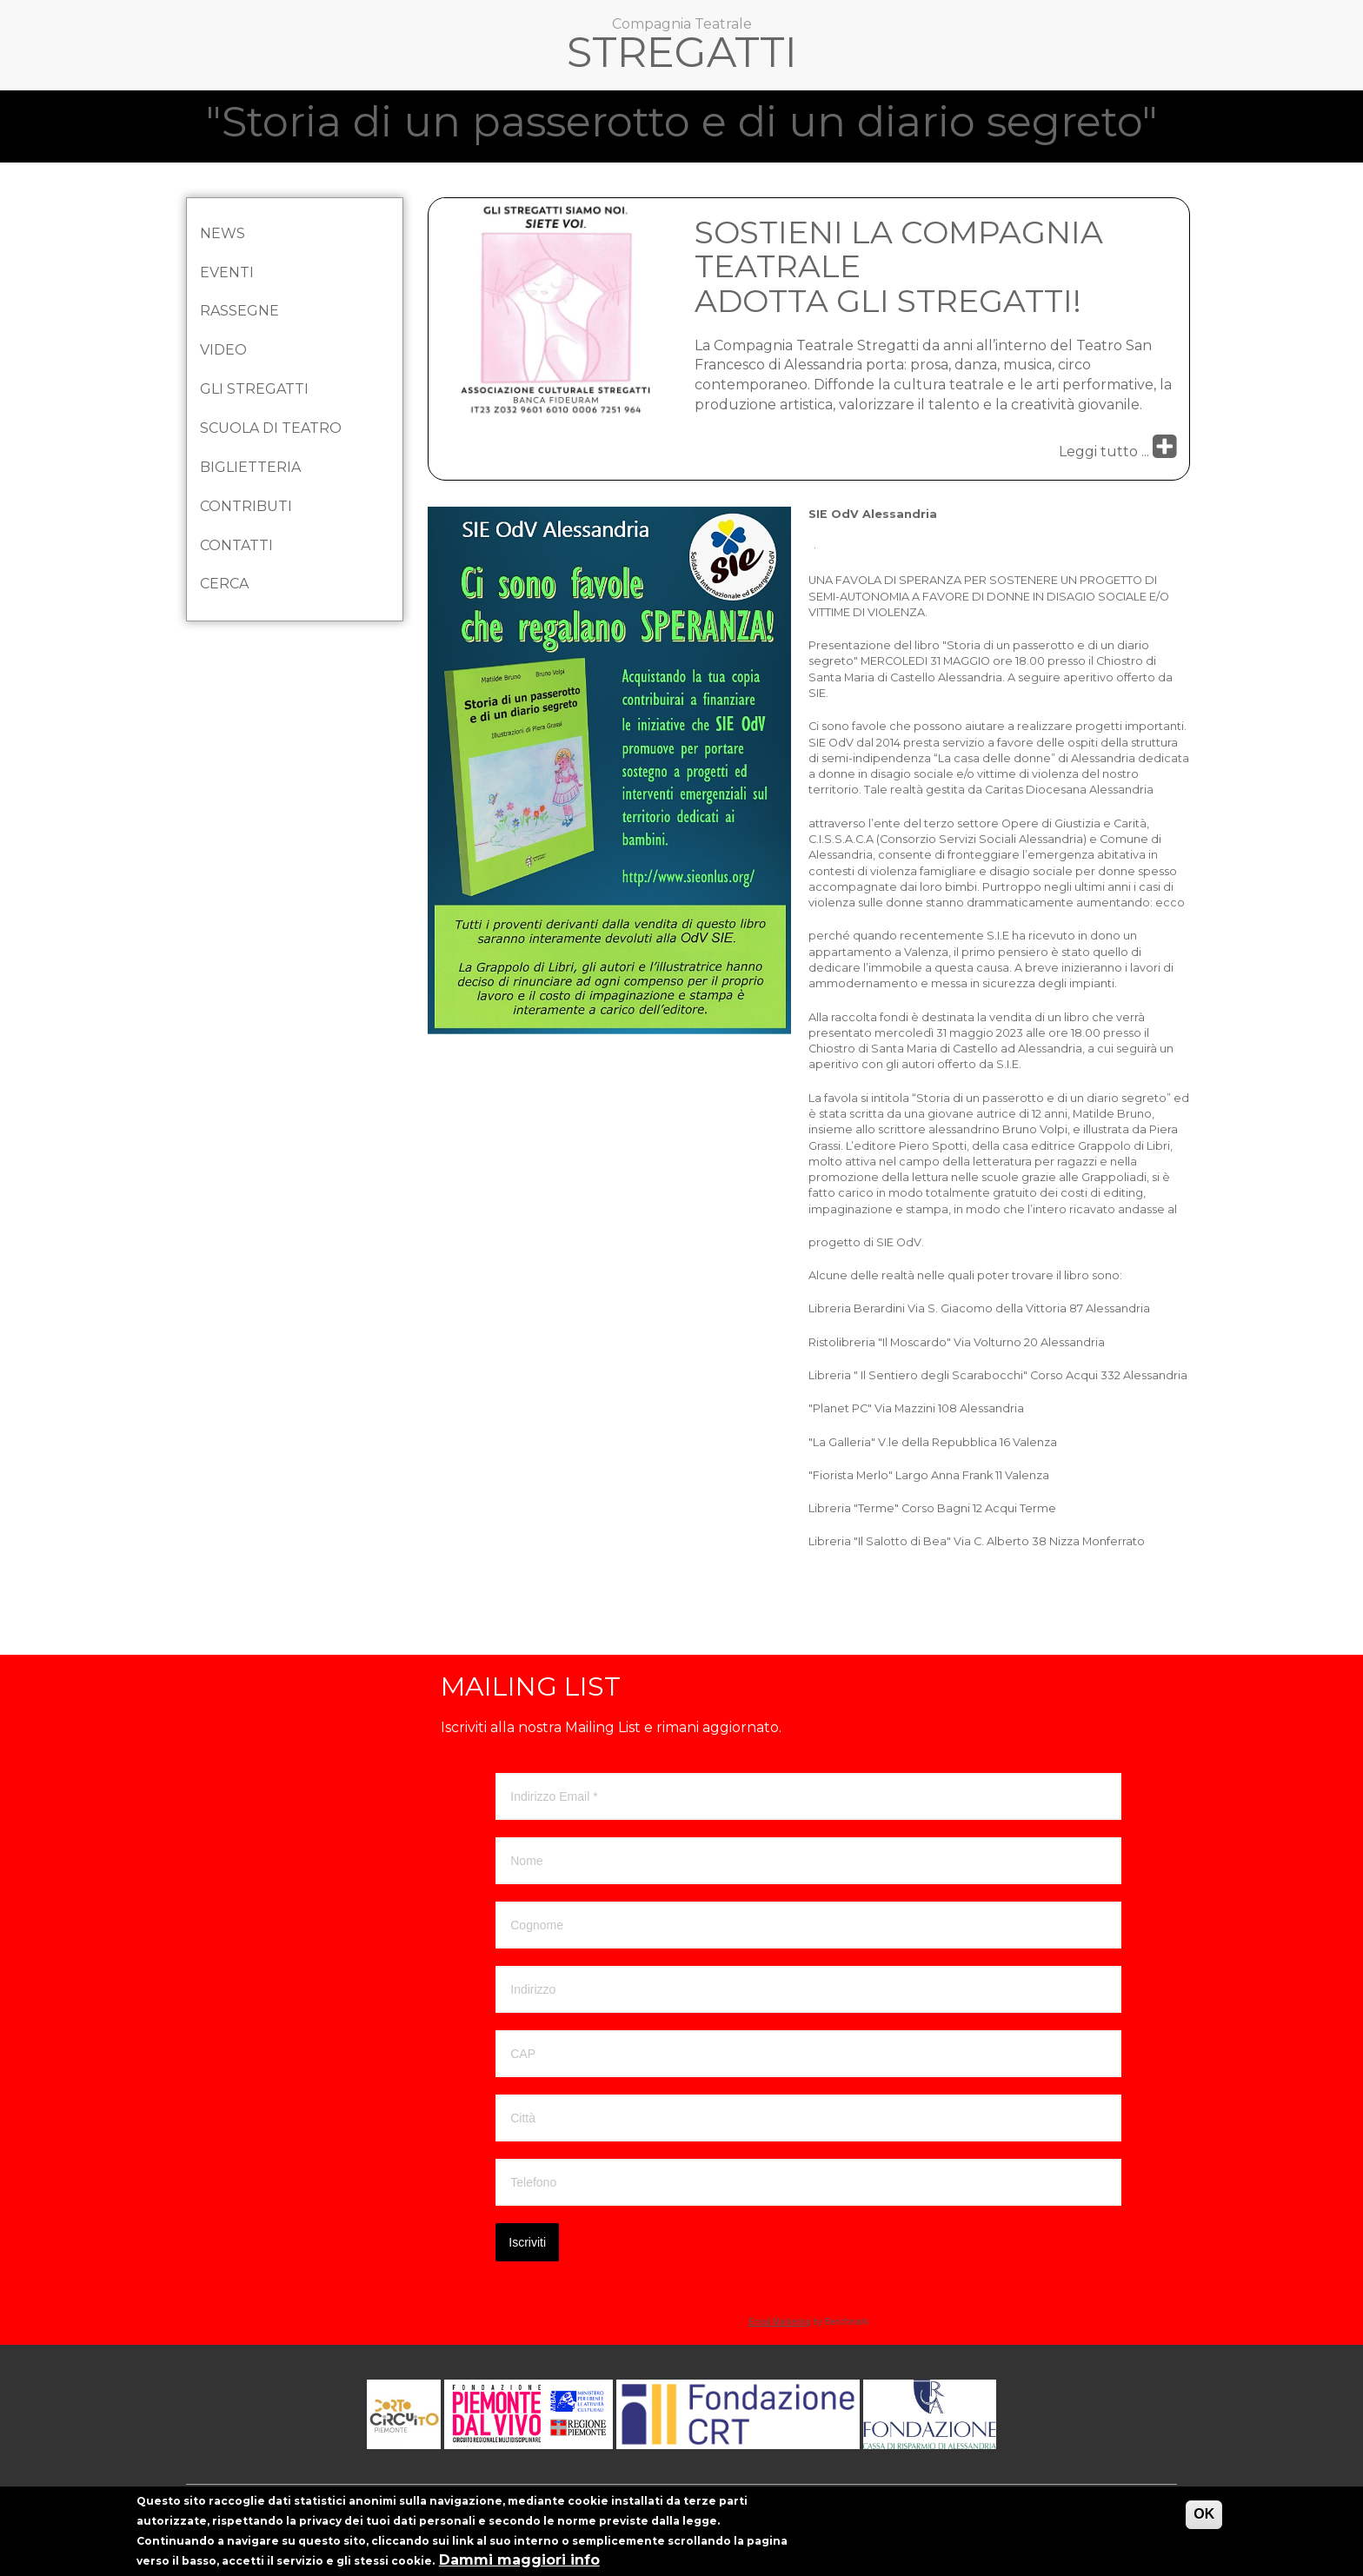  What do you see at coordinates (779, 2322) in the screenshot?
I see `Email Marketing` at bounding box center [779, 2322].